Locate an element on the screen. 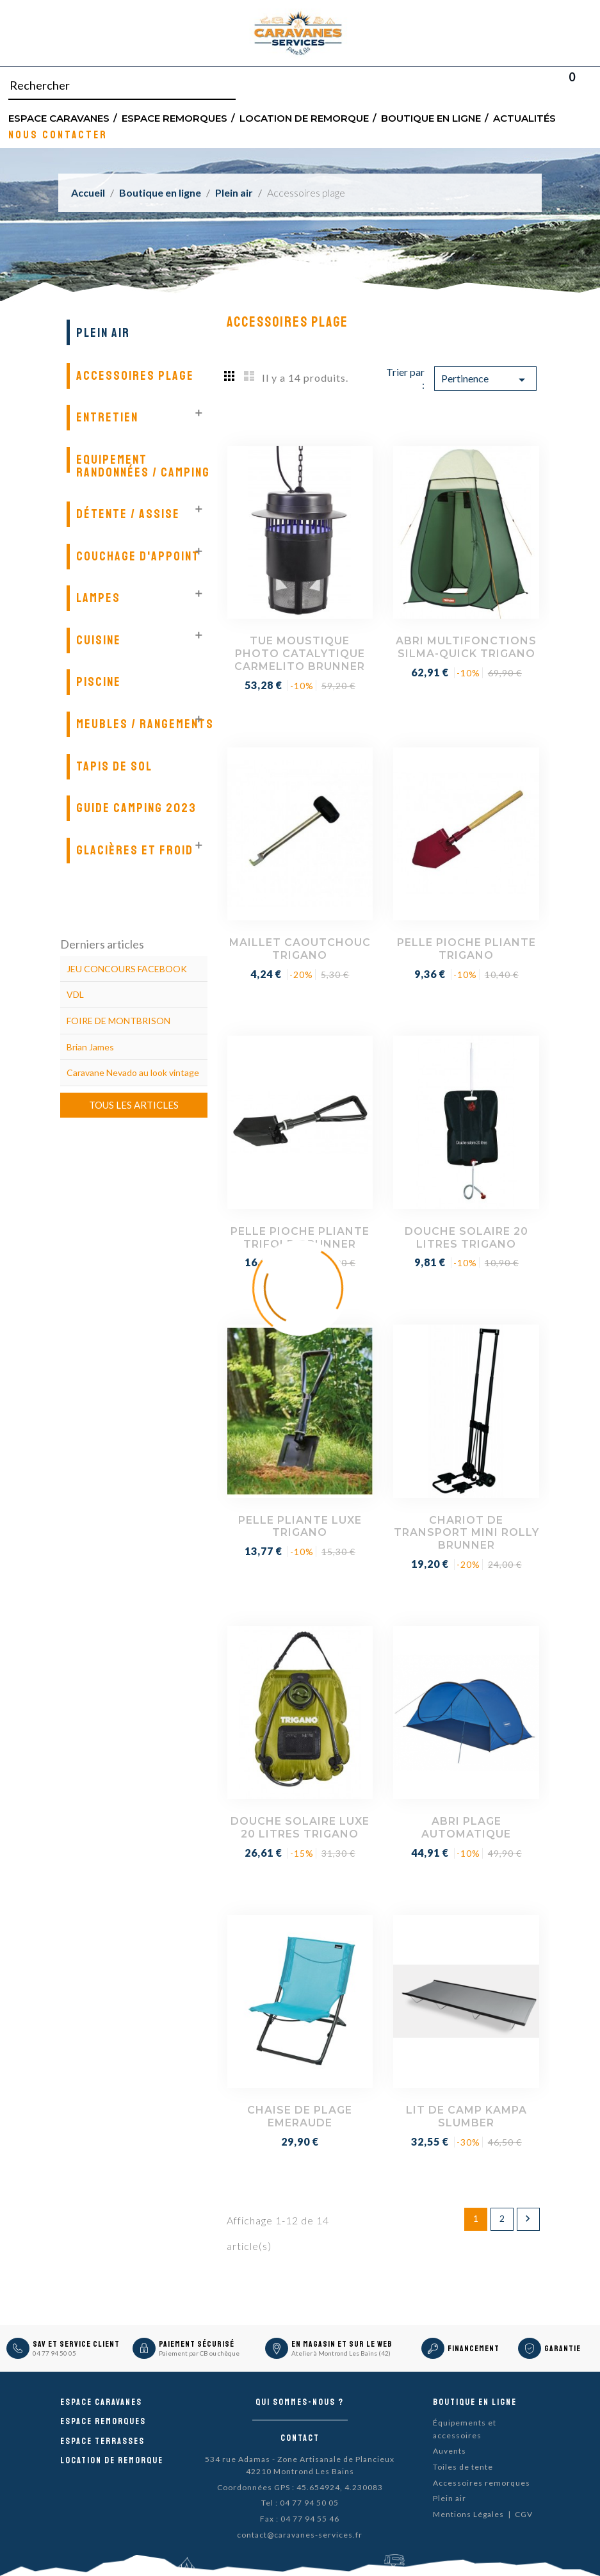  DOUCHE SOLAIRE LUXE 20 LITRES TRIGANO is located at coordinates (300, 1827).